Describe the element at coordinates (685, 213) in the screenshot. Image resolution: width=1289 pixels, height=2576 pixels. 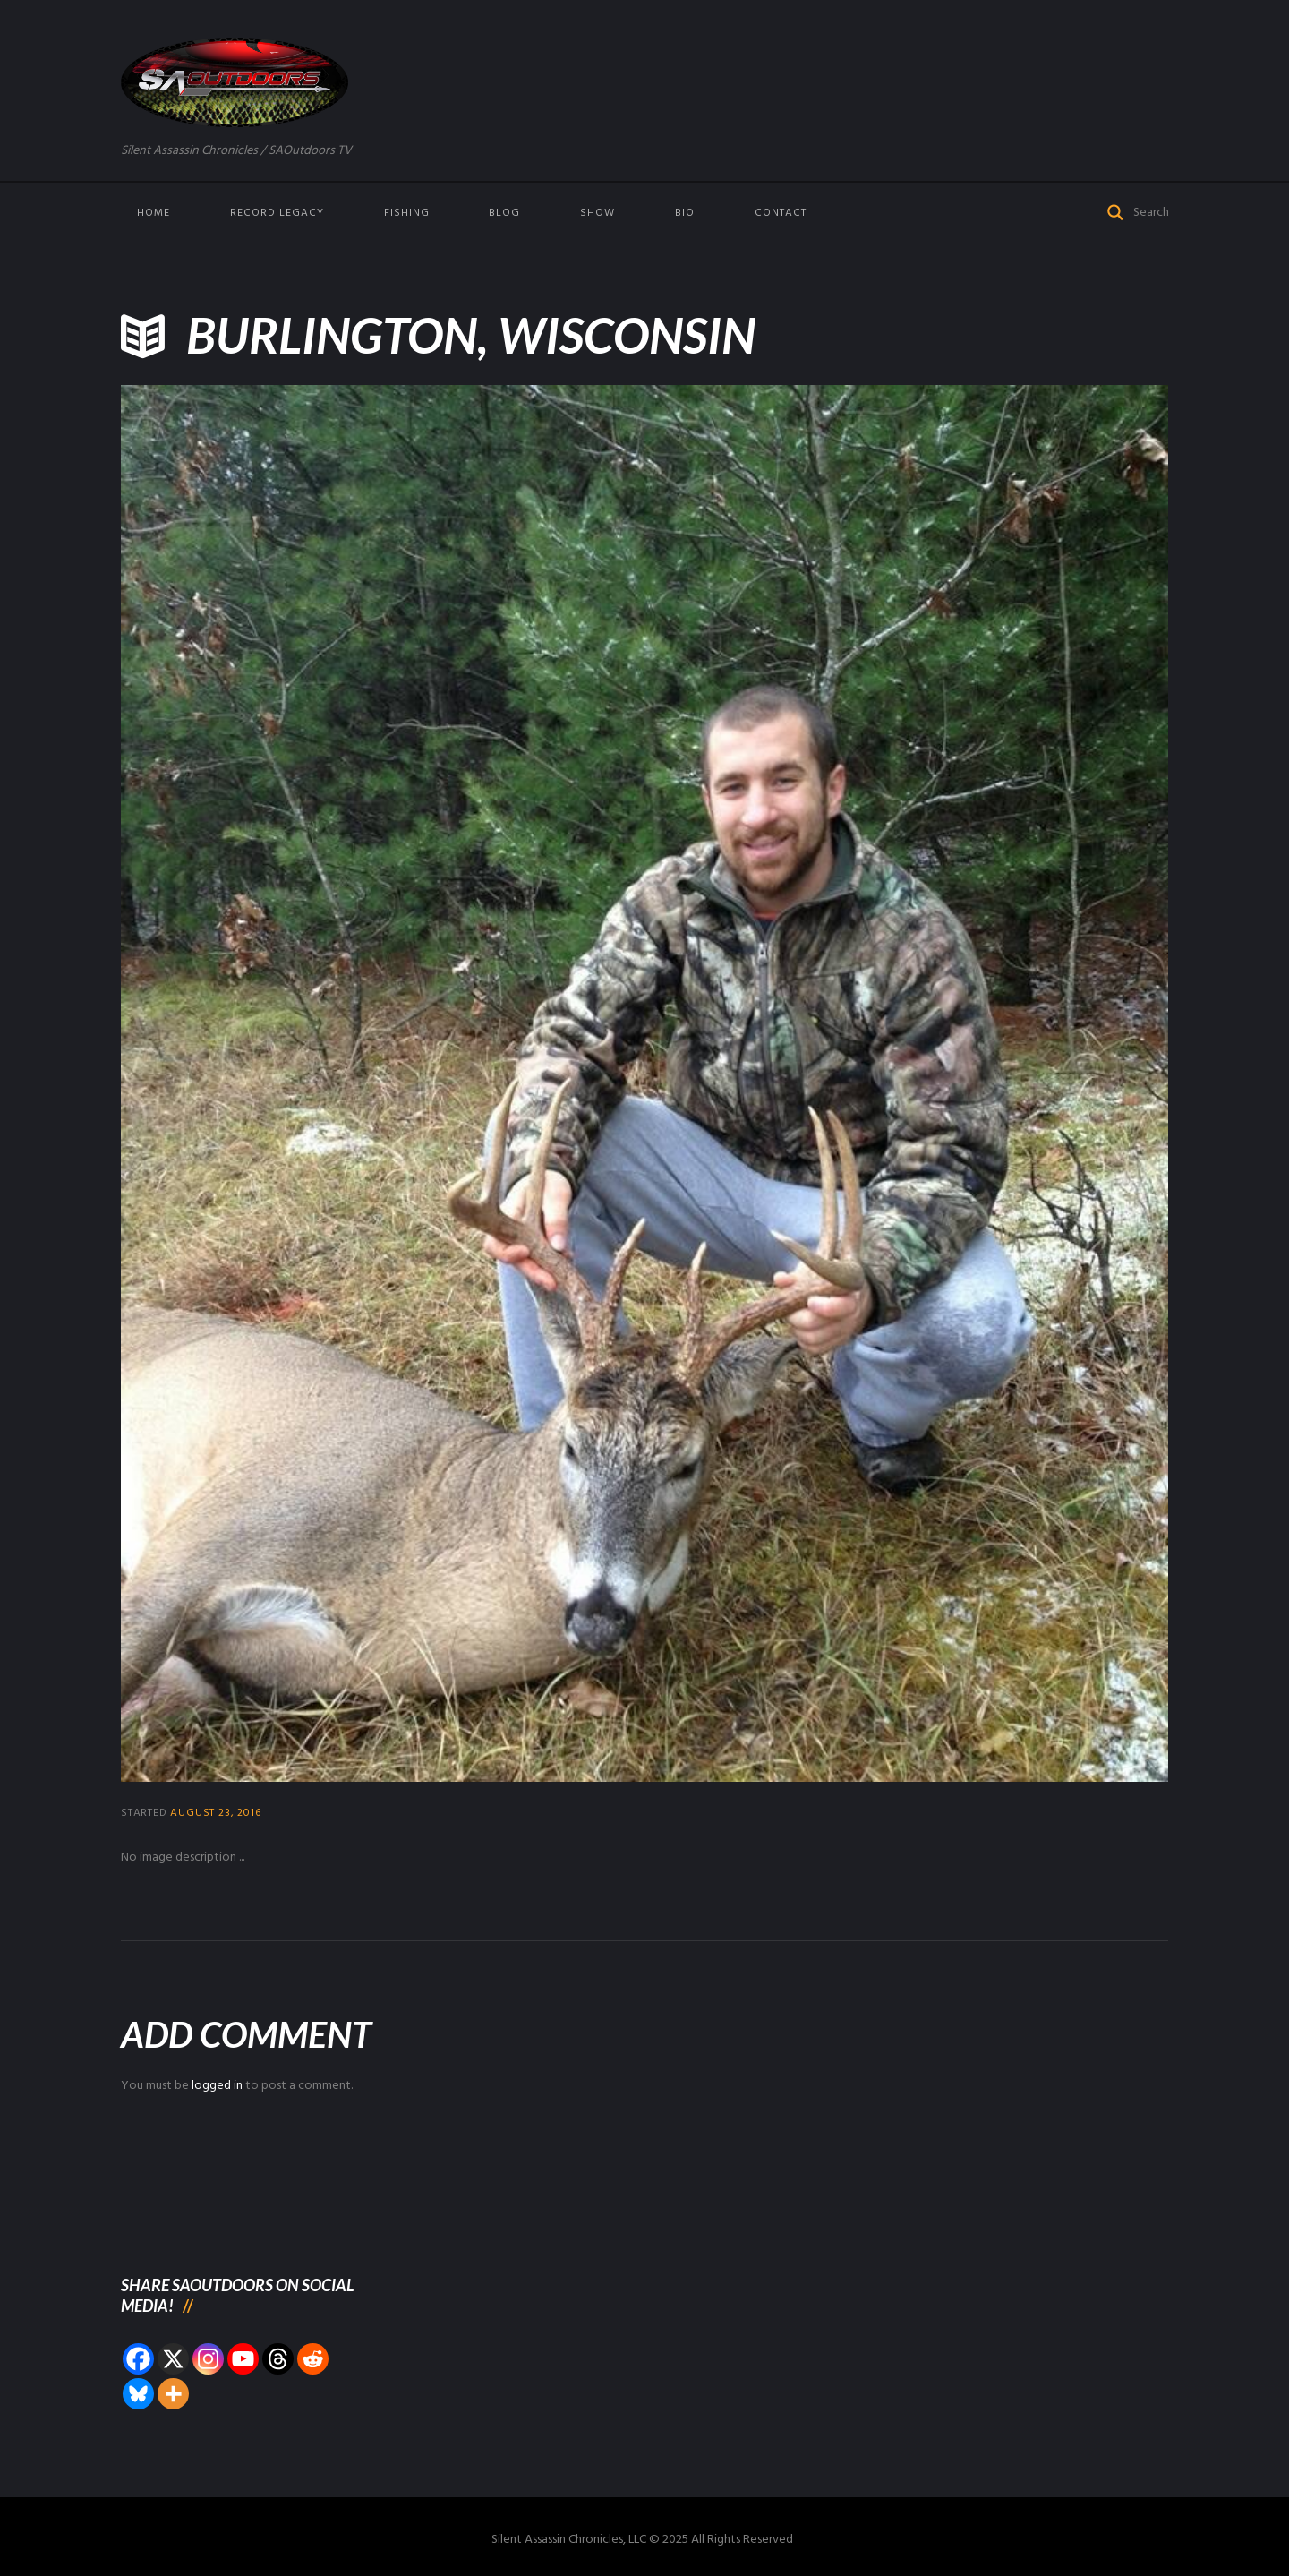
I see `Bio` at that location.